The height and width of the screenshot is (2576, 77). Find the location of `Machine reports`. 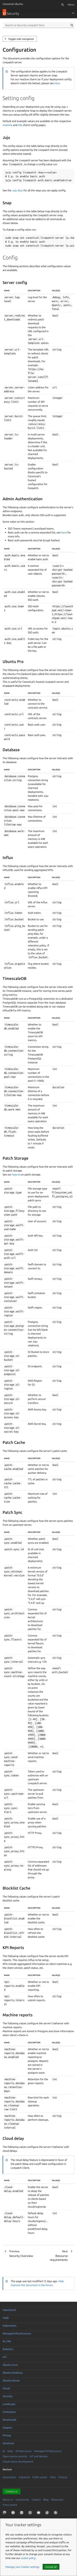

Machine reports is located at coordinates (18, 2015).